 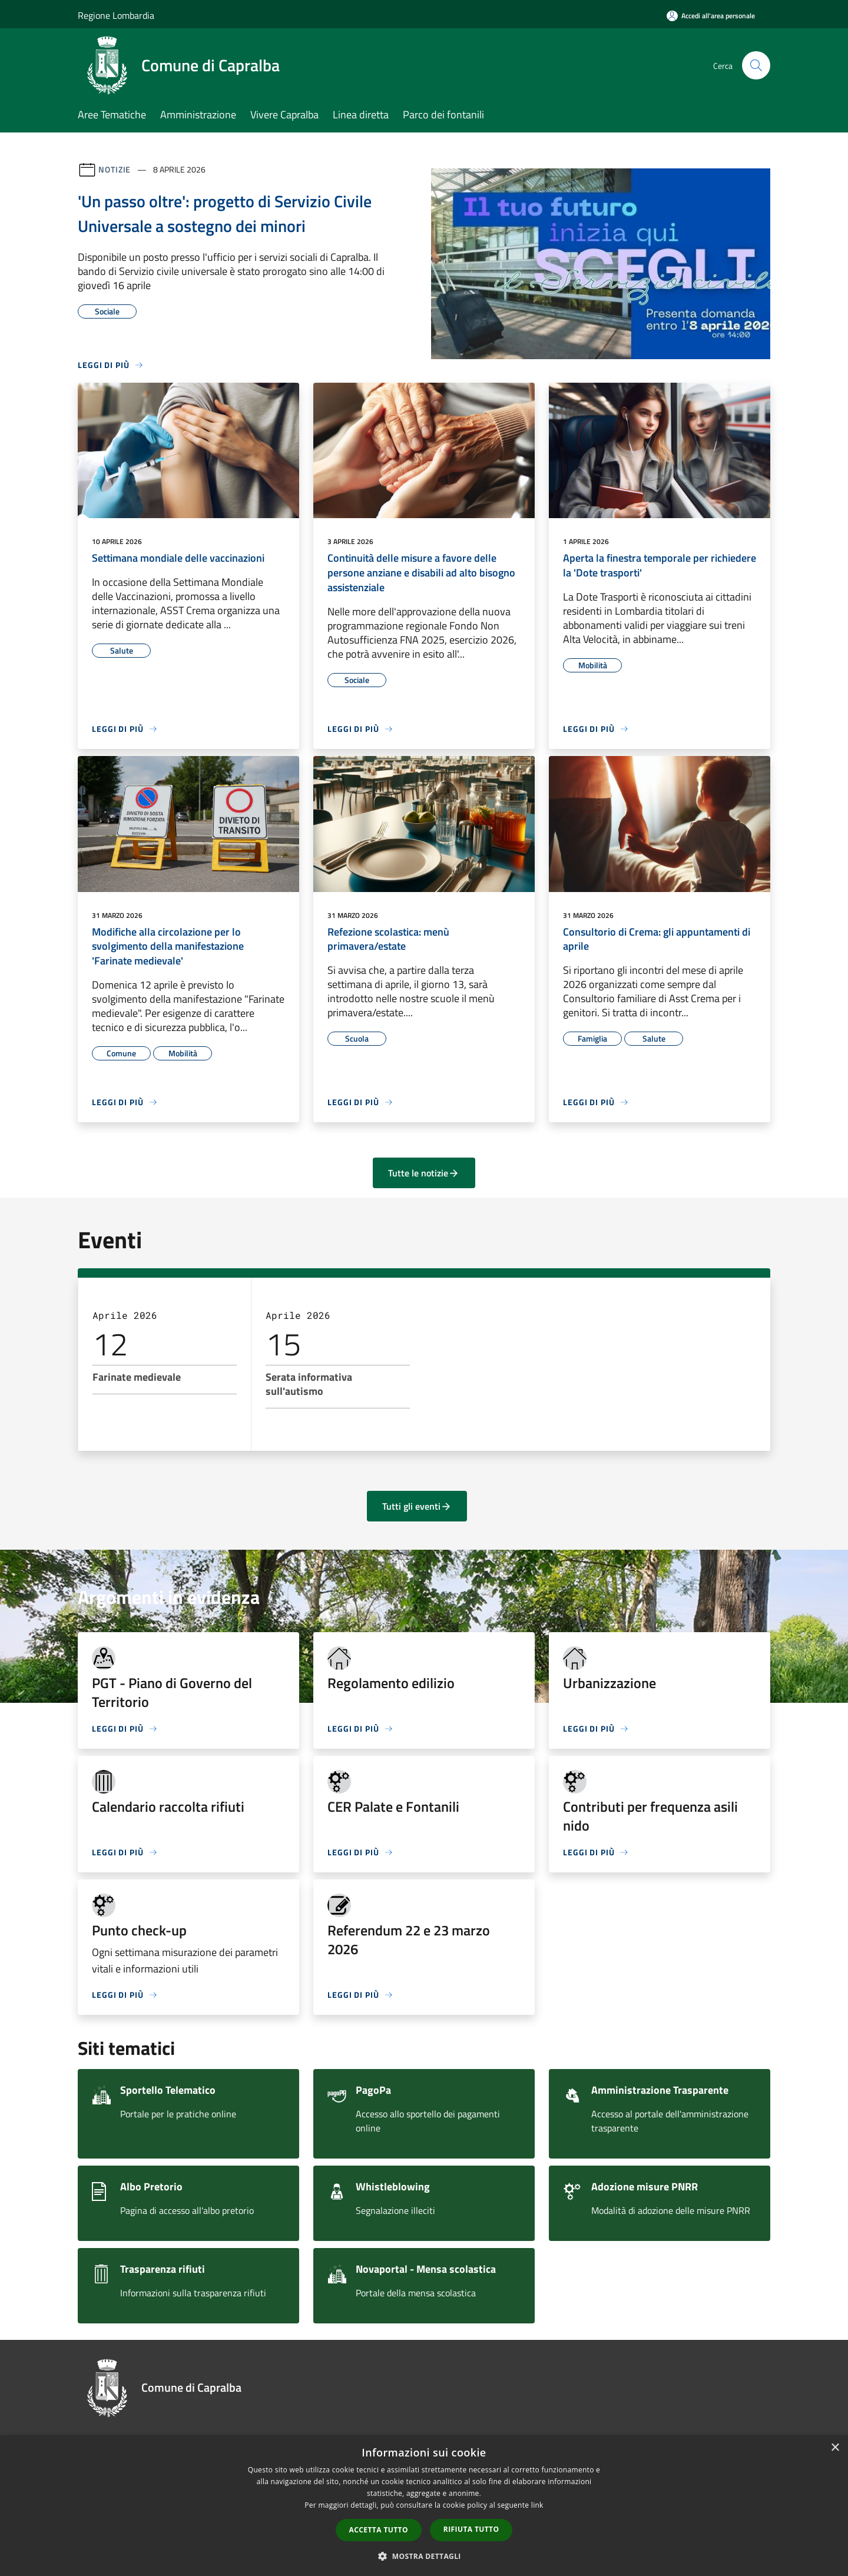 What do you see at coordinates (424, 2556) in the screenshot?
I see `[button]` at bounding box center [424, 2556].